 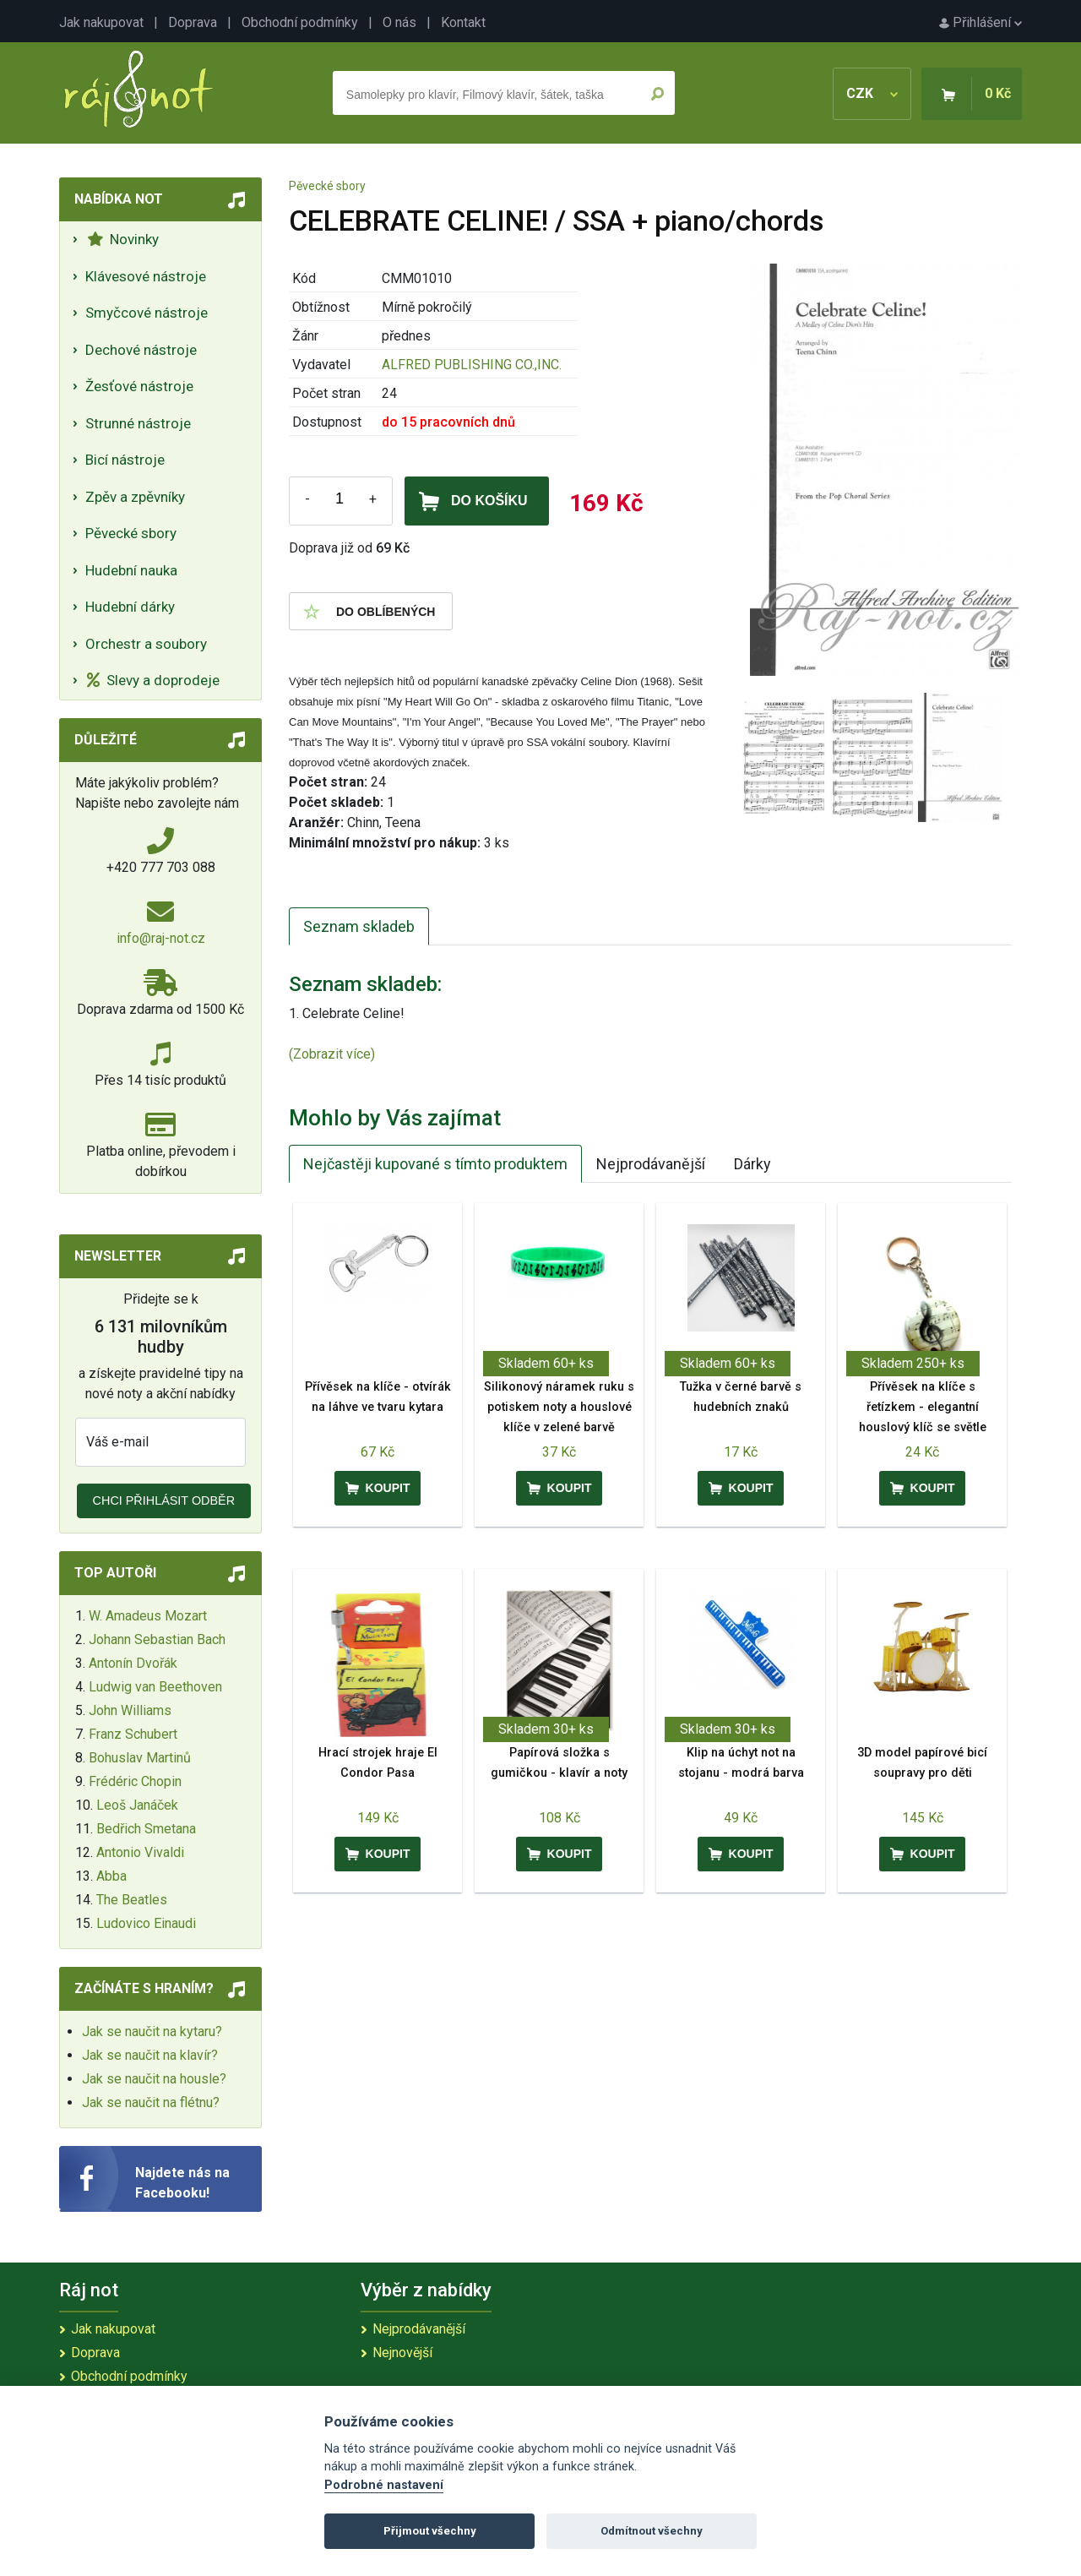 I want to click on Ludovico Einaudi, so click(x=146, y=1923).